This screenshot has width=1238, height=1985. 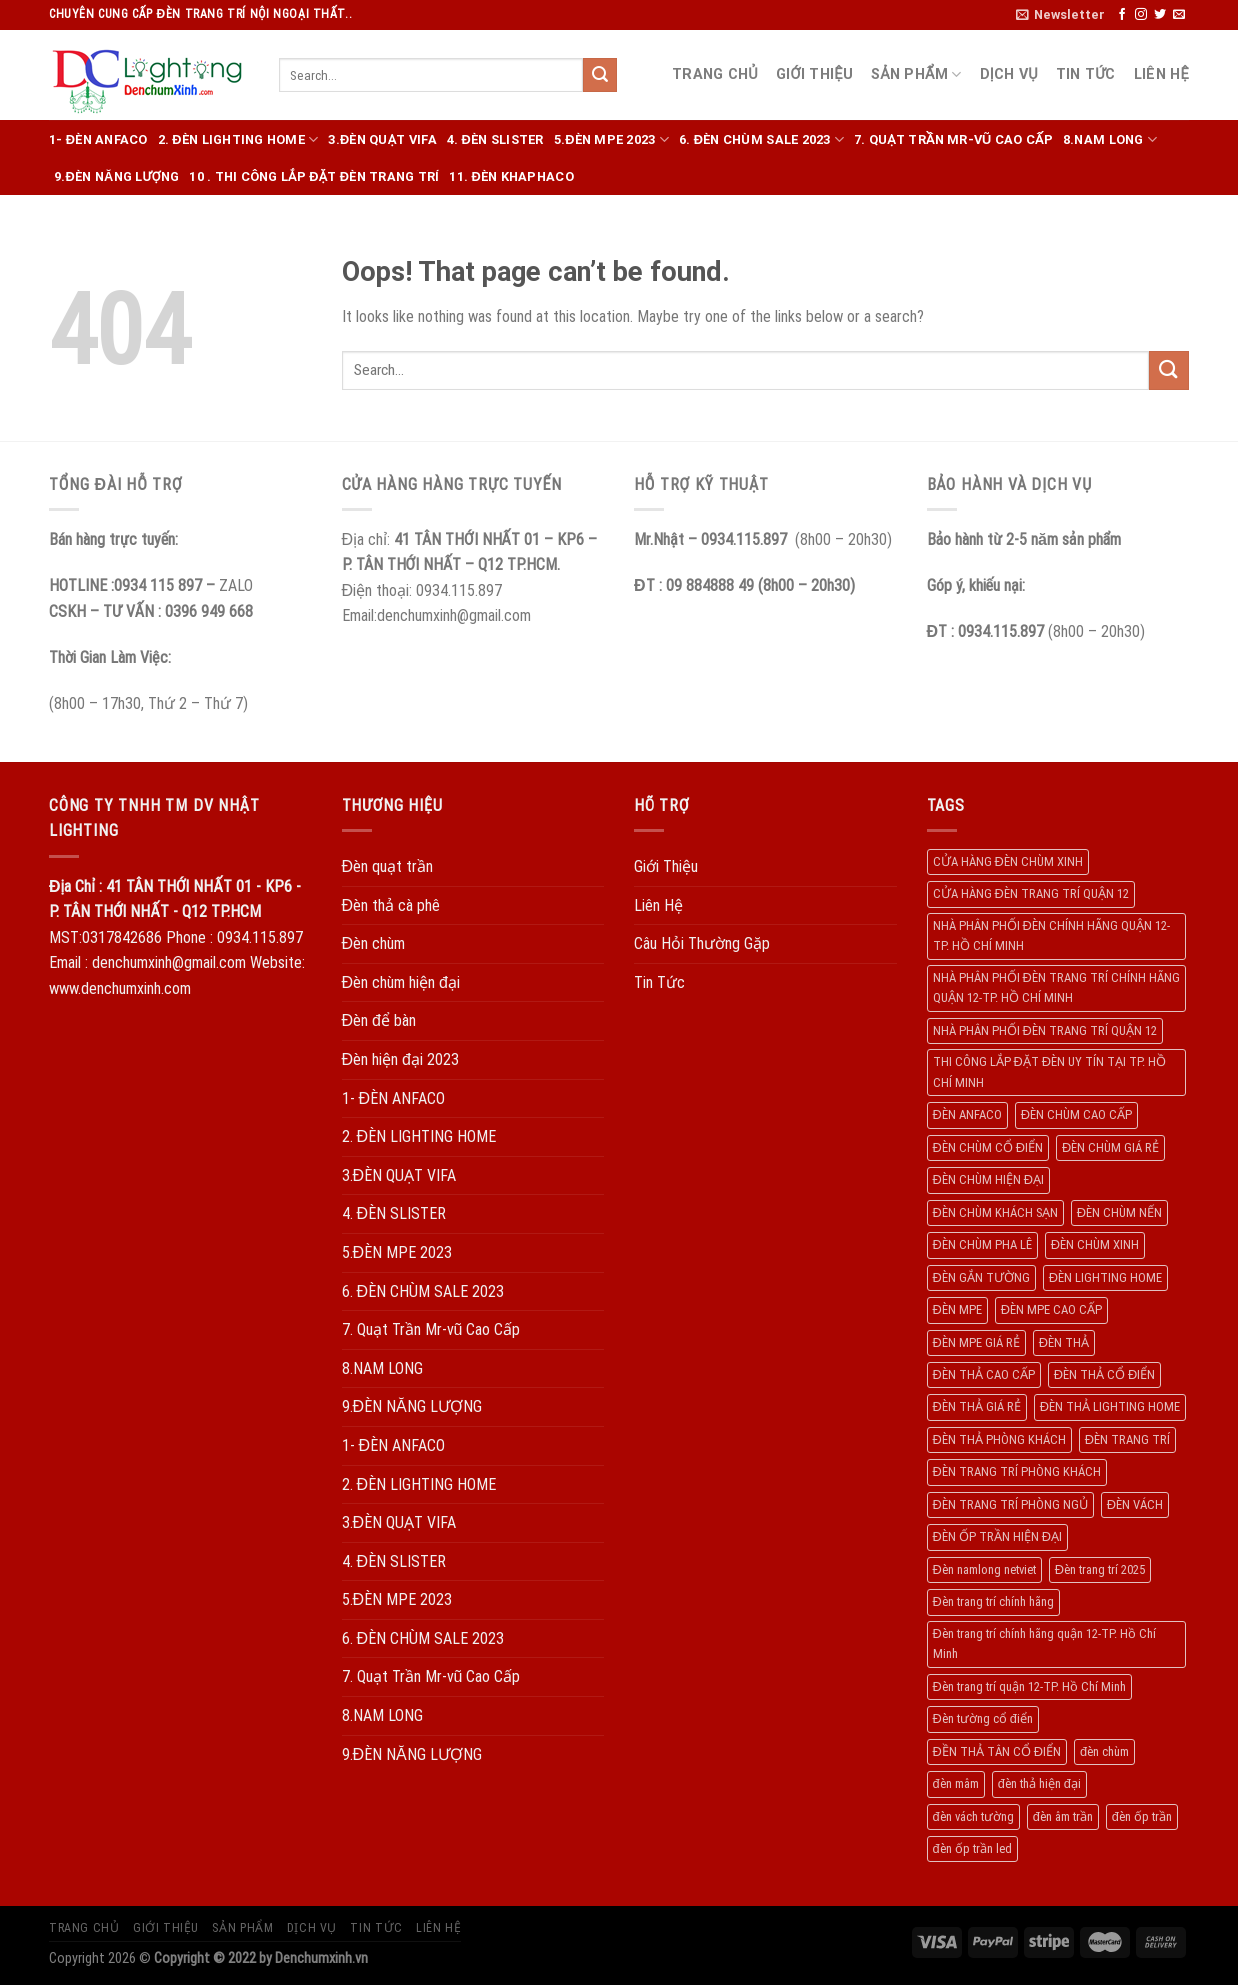 What do you see at coordinates (981, 1277) in the screenshot?
I see `ĐÈN GẮN TƯỜNG [ĐÈN GẮN TƯỜNG (134 products)]` at bounding box center [981, 1277].